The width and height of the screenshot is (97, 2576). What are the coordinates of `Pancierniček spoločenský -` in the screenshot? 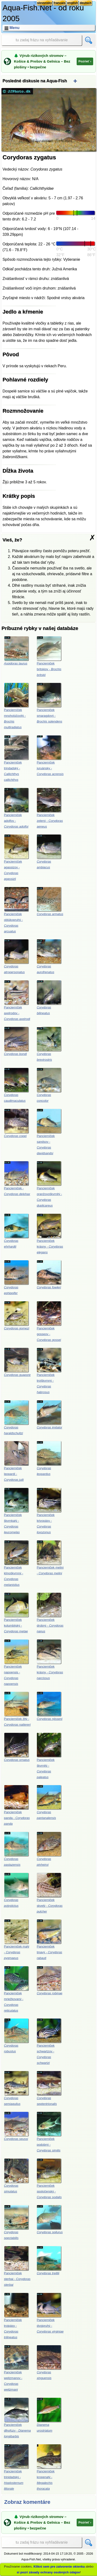 It's located at (49, 2178).